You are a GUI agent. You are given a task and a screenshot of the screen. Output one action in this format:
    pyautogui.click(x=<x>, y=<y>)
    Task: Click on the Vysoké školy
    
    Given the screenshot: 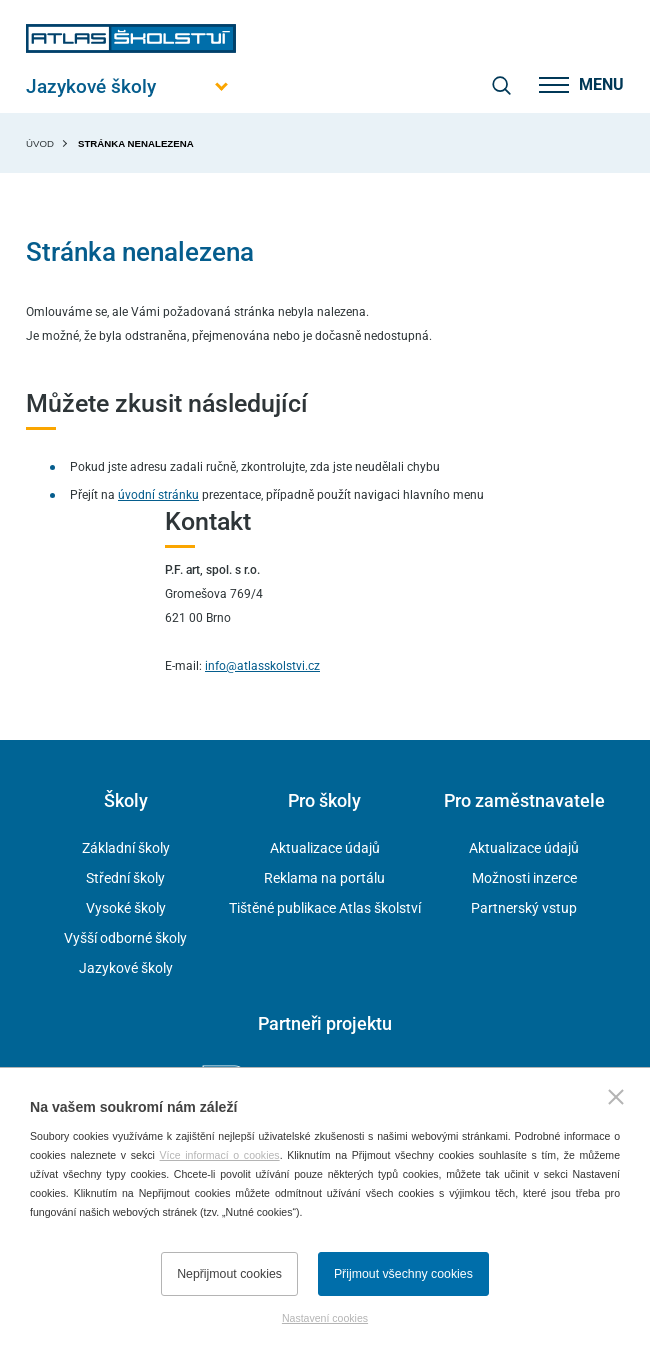 What is the action you would take?
    pyautogui.click(x=126, y=908)
    